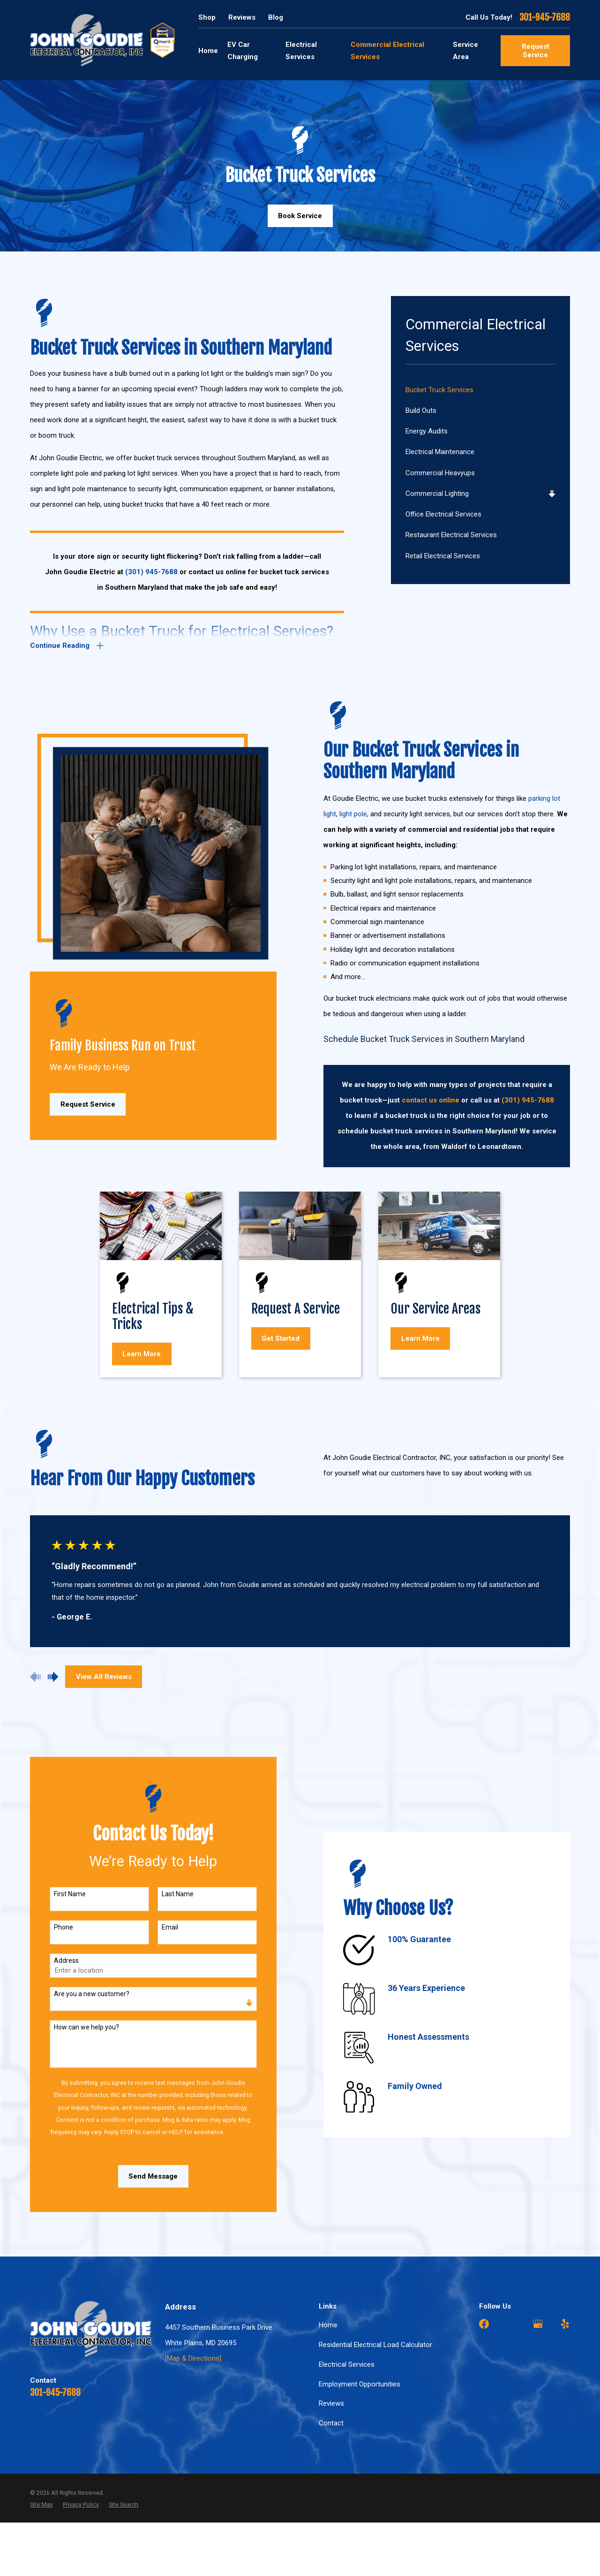  Describe the element at coordinates (241, 17) in the screenshot. I see `Reviews` at that location.